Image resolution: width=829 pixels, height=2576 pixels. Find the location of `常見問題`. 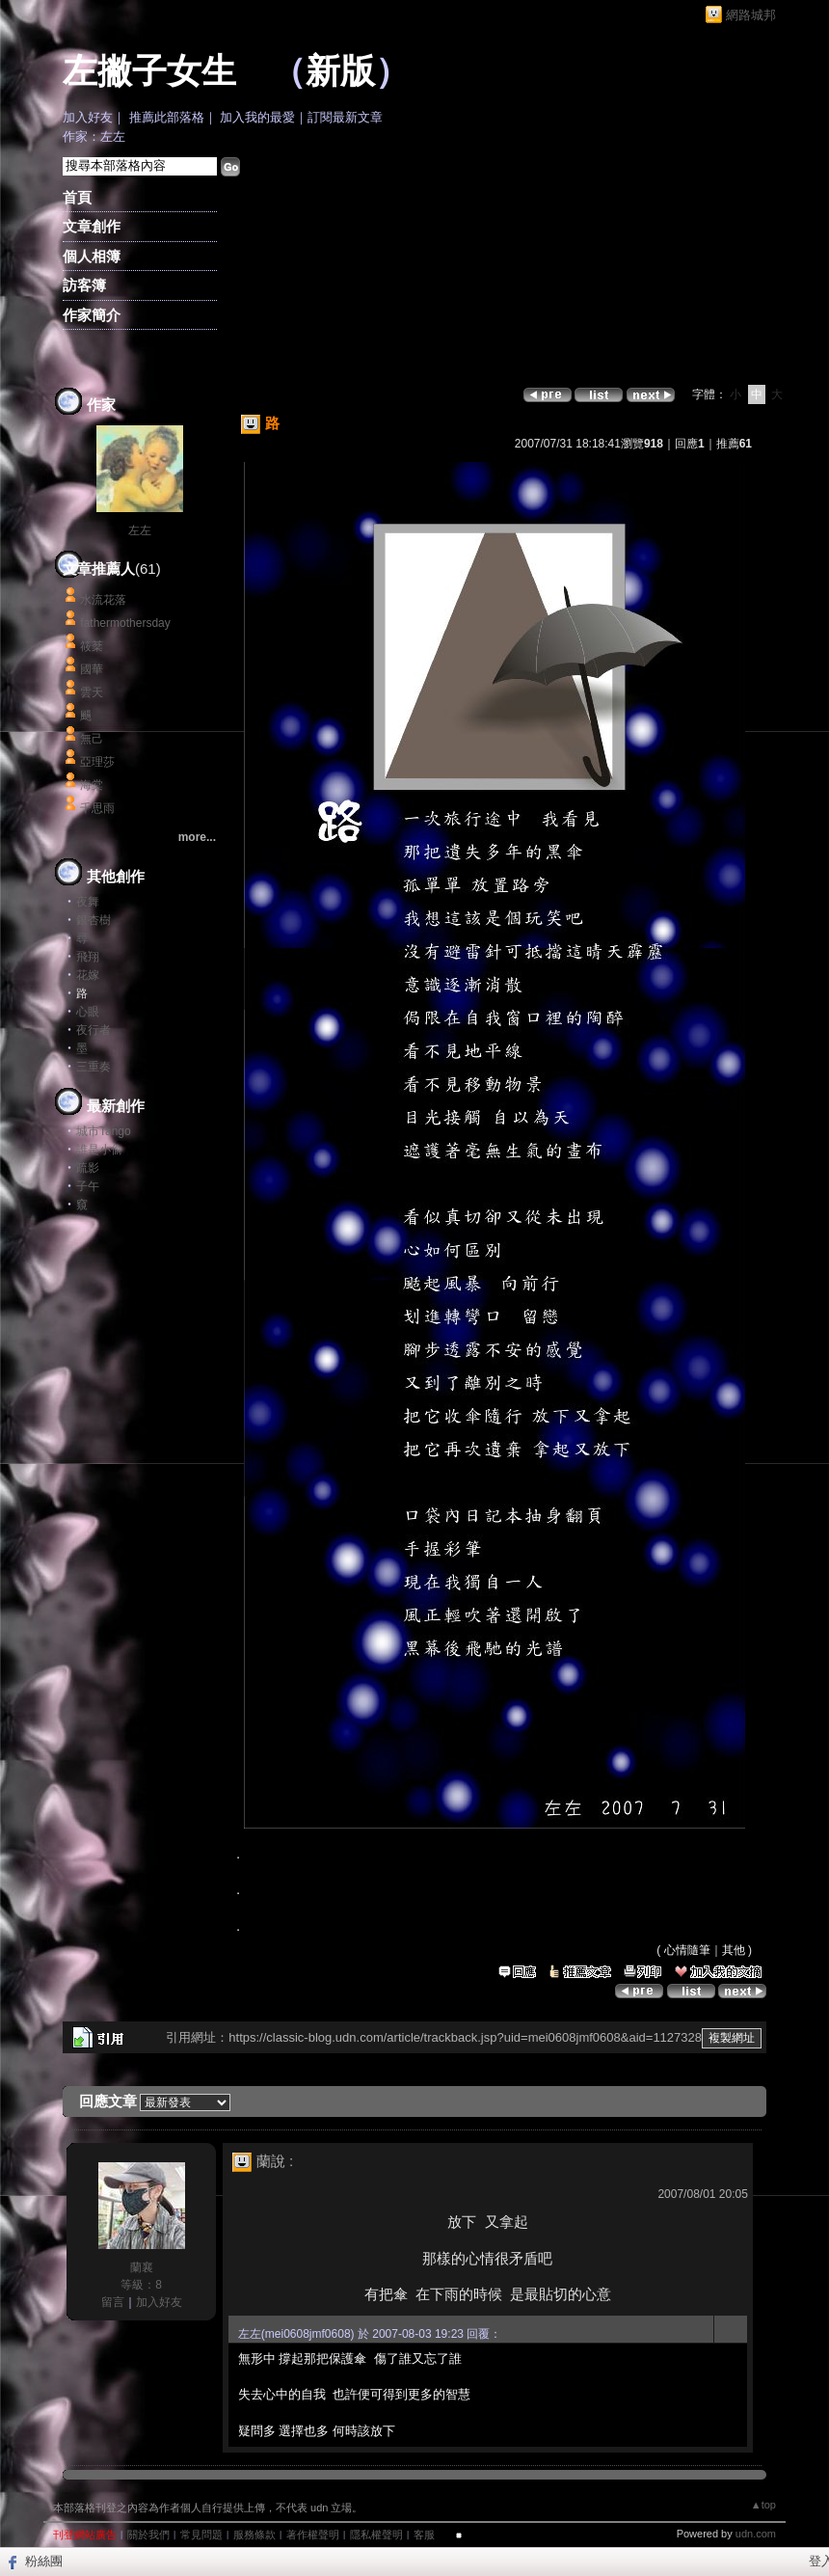

常見問題 is located at coordinates (201, 2534).